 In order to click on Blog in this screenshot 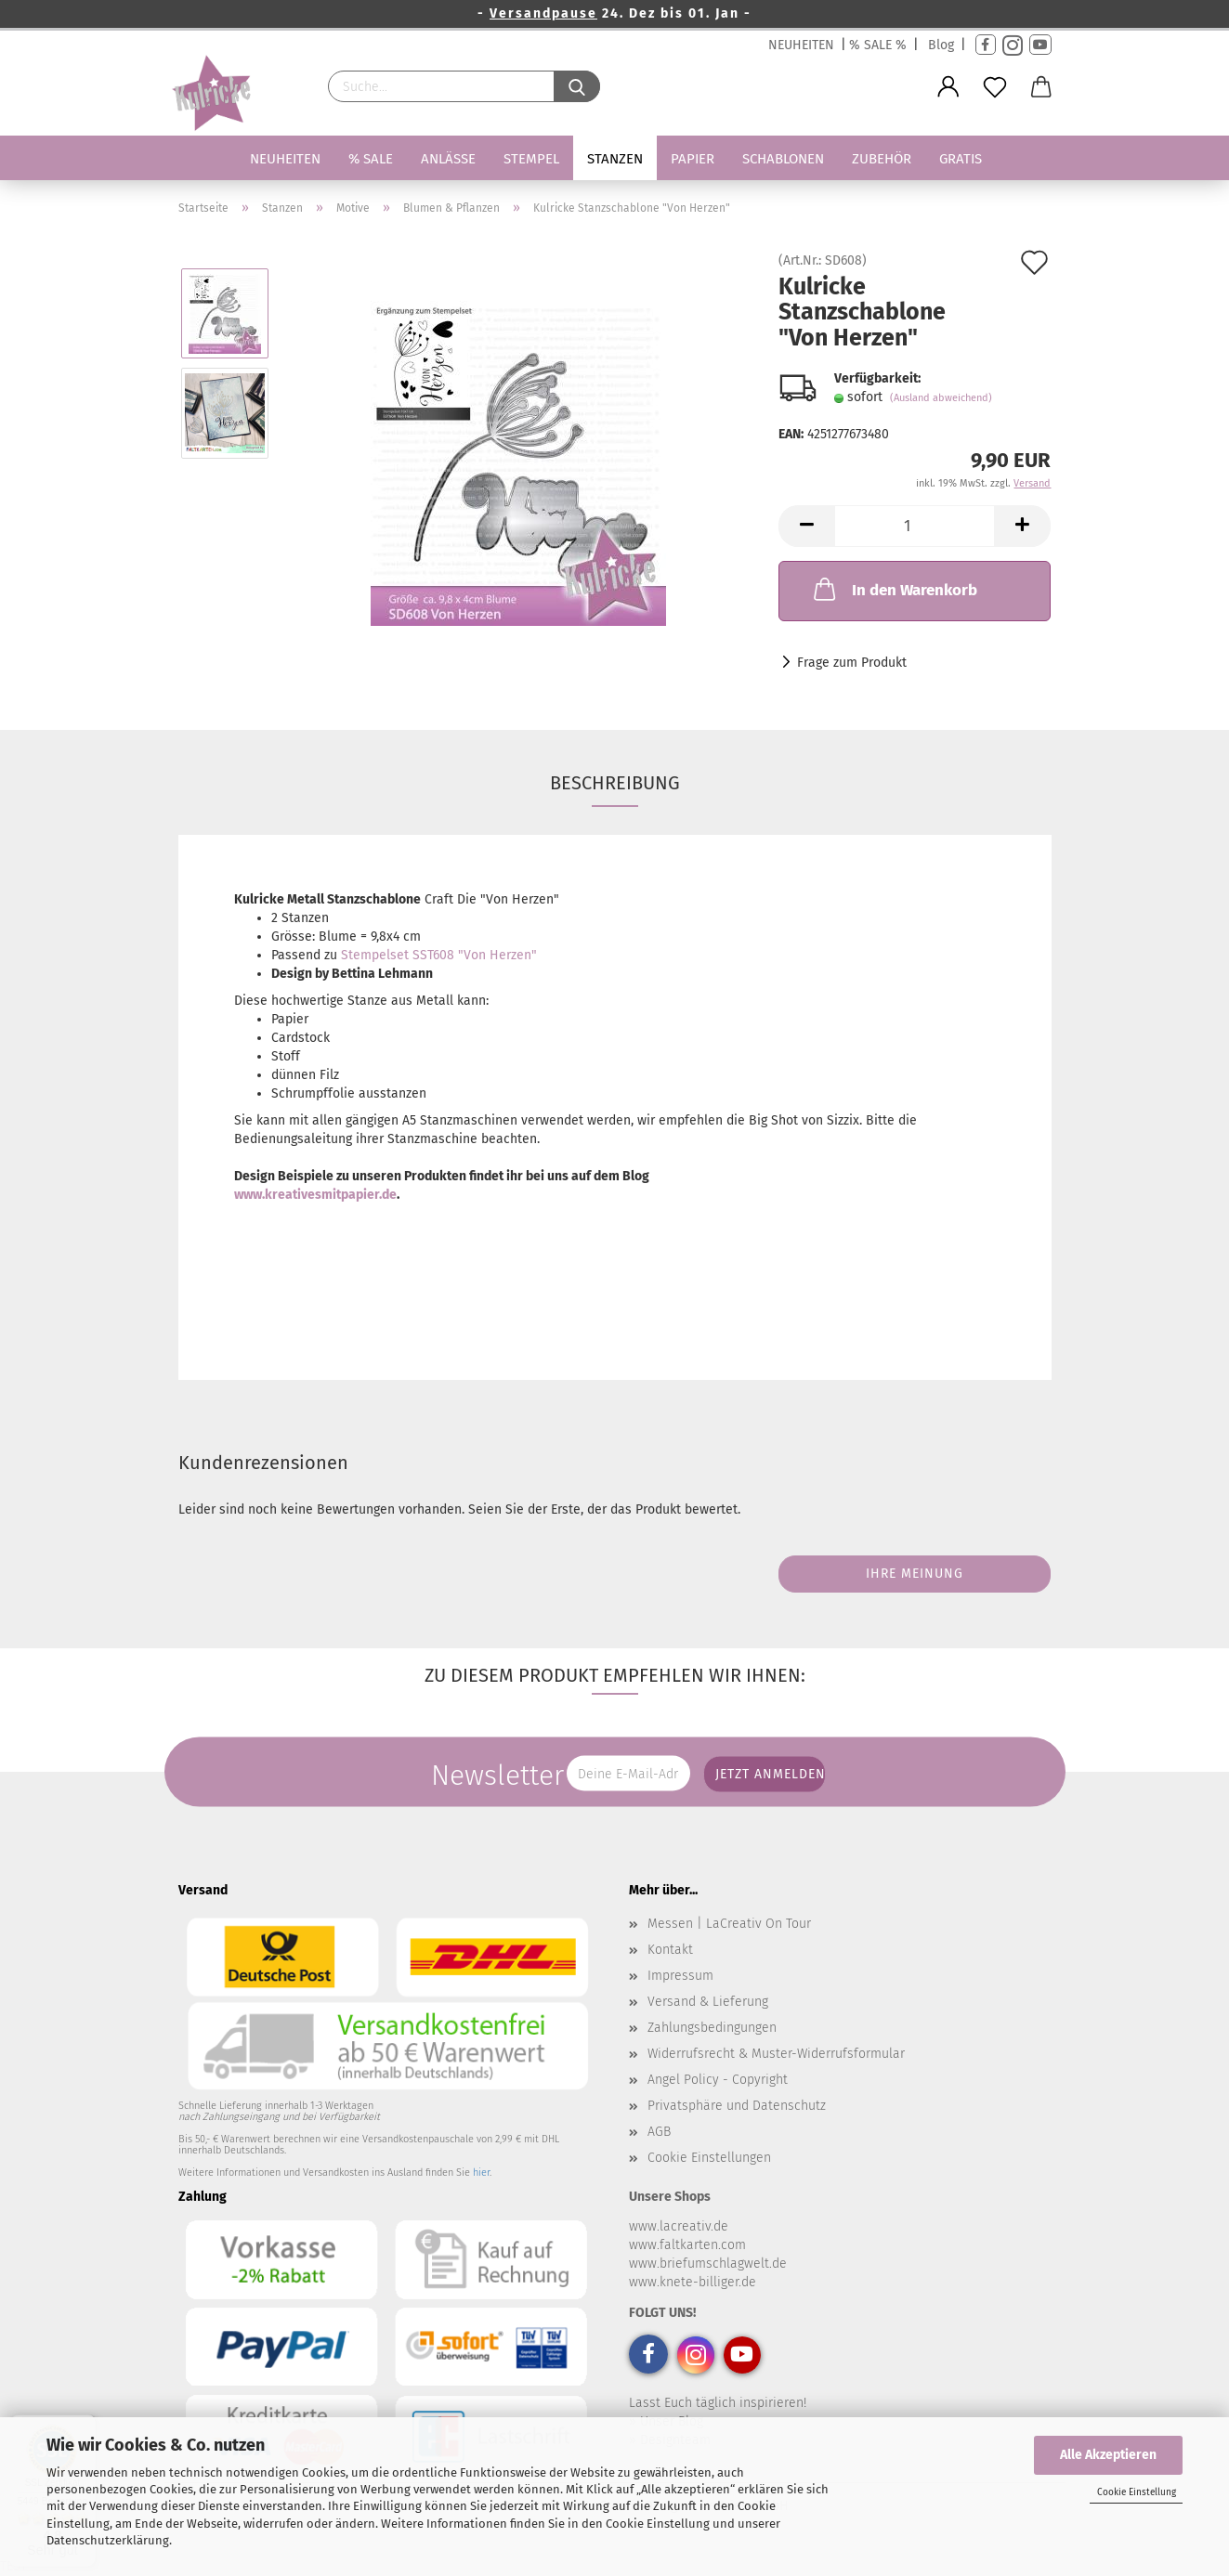, I will do `click(941, 45)`.